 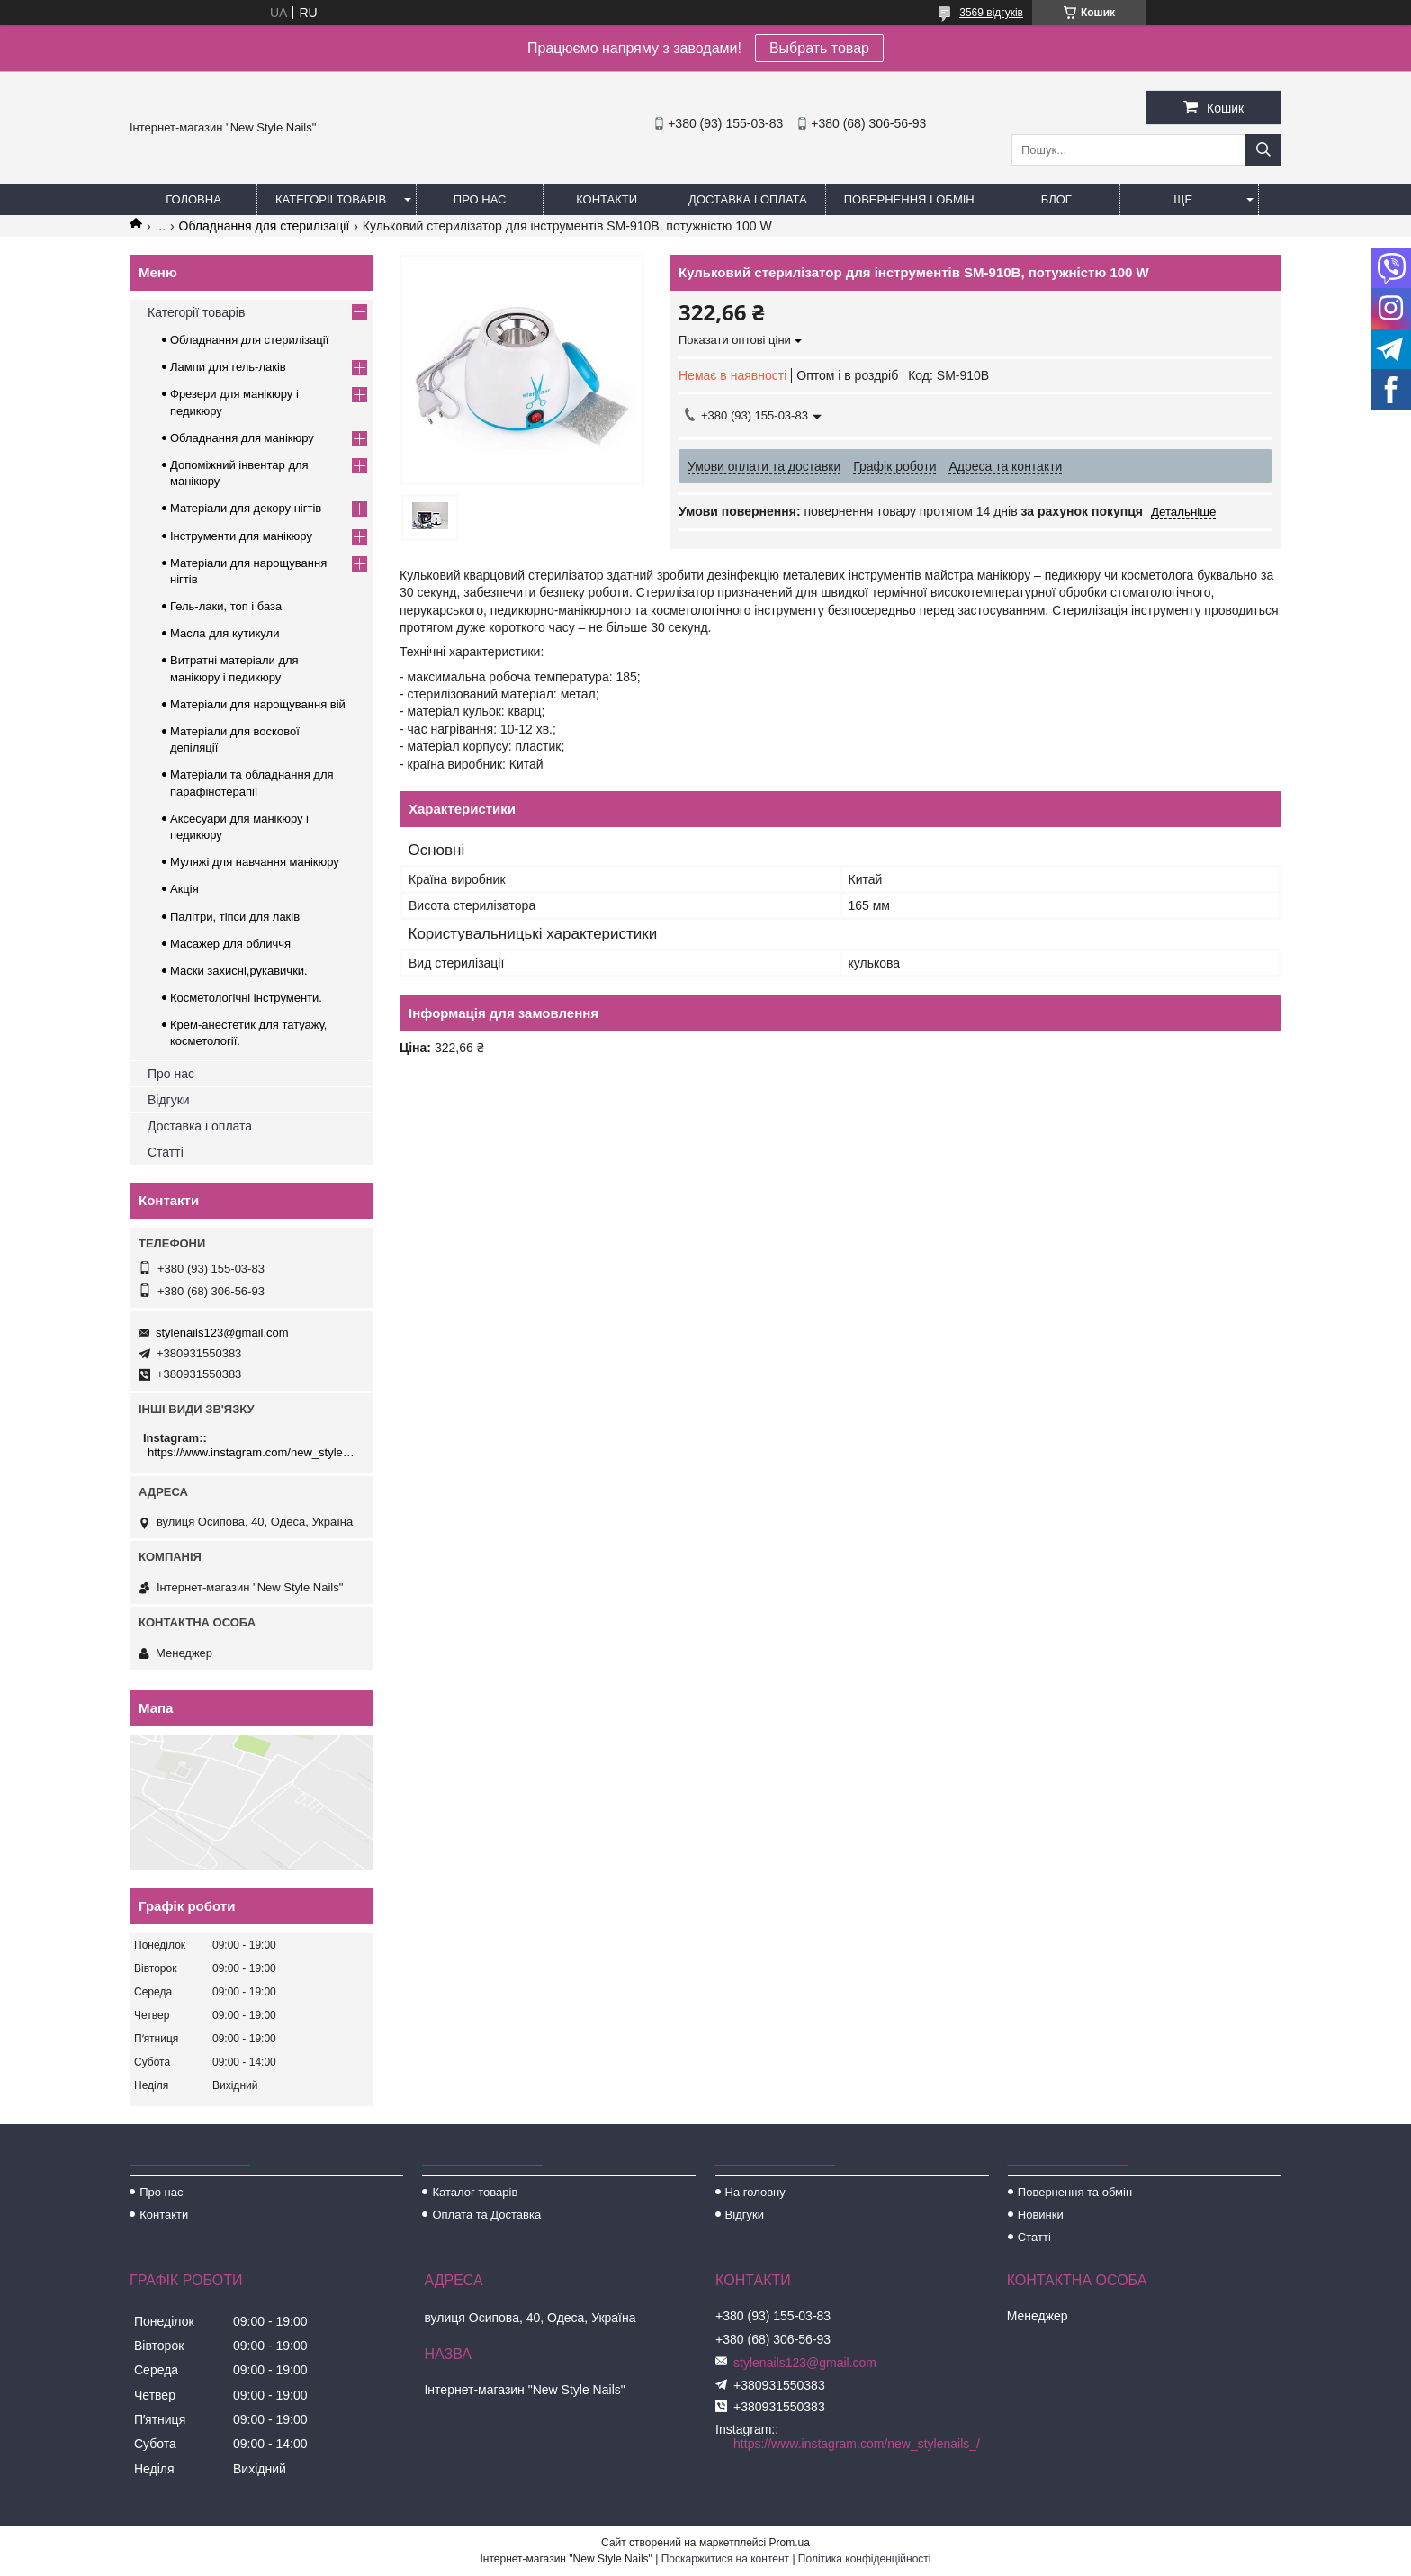 I want to click on 3569 відгуків, so click(x=991, y=12).